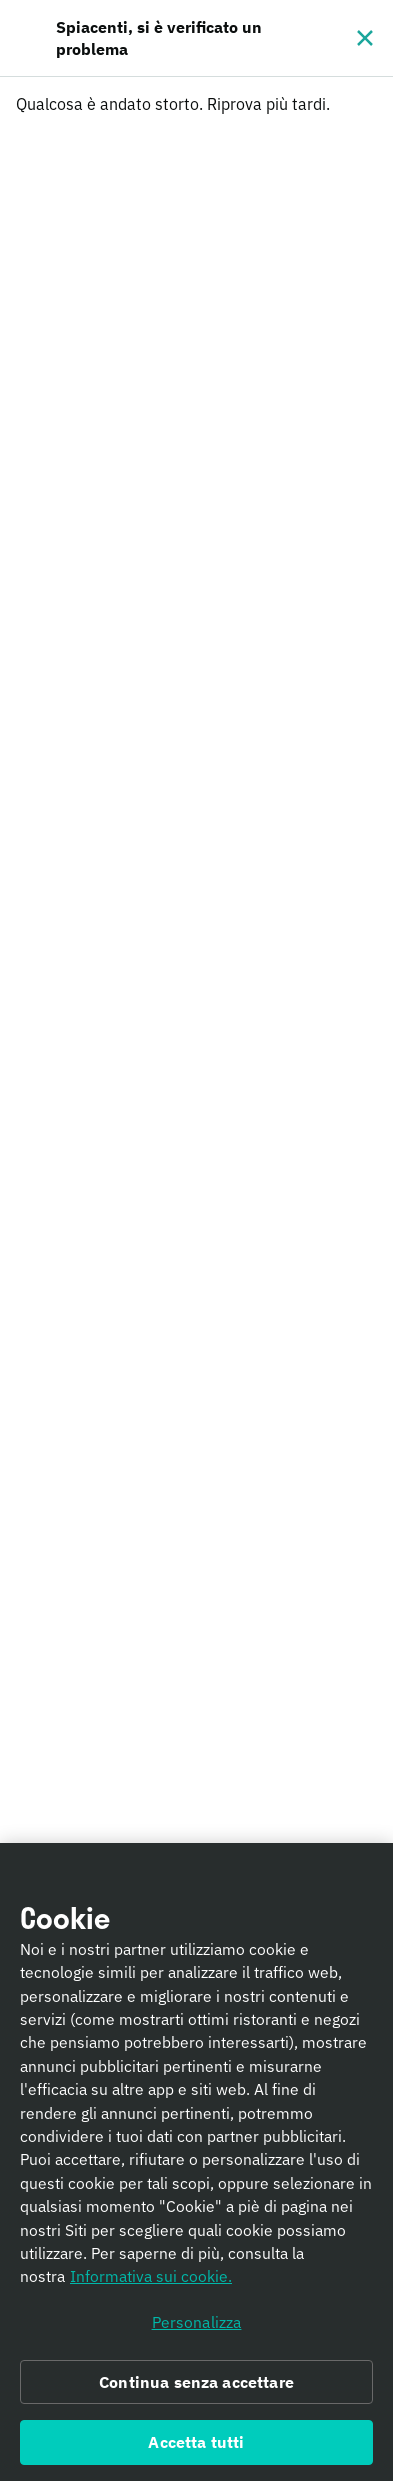 This screenshot has height=2481, width=393. What do you see at coordinates (197, 2329) in the screenshot?
I see `Personalizza` at bounding box center [197, 2329].